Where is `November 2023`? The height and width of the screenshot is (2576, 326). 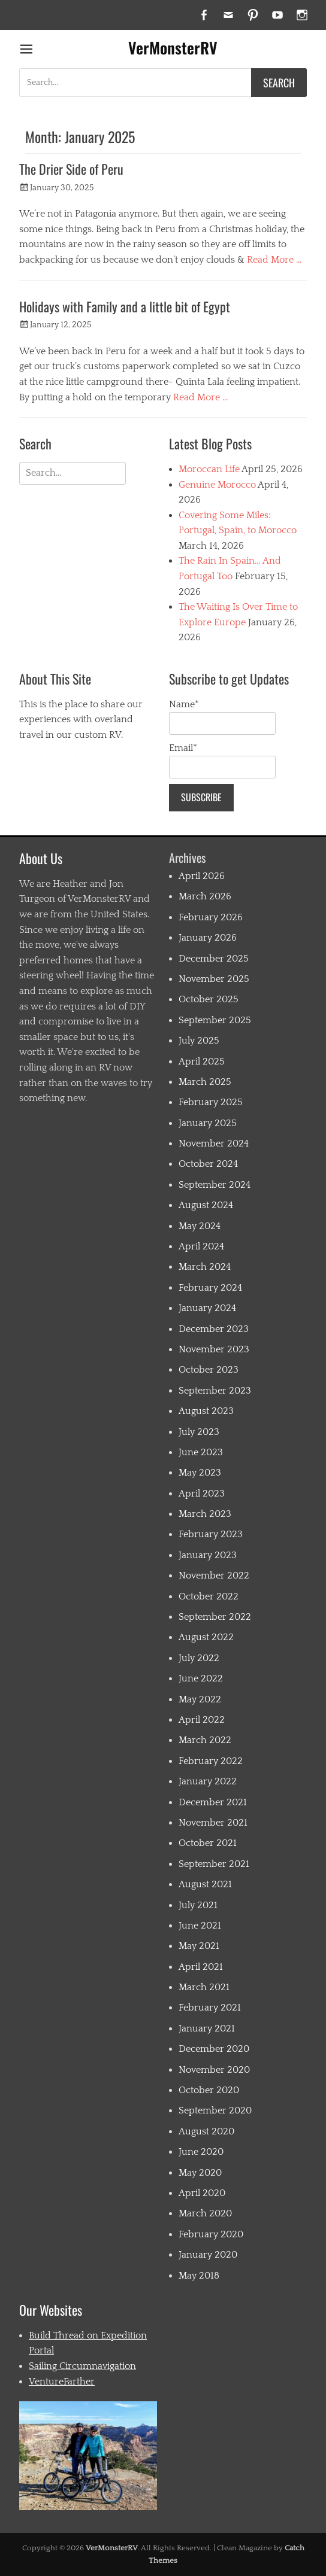
November 2023 is located at coordinates (214, 1349).